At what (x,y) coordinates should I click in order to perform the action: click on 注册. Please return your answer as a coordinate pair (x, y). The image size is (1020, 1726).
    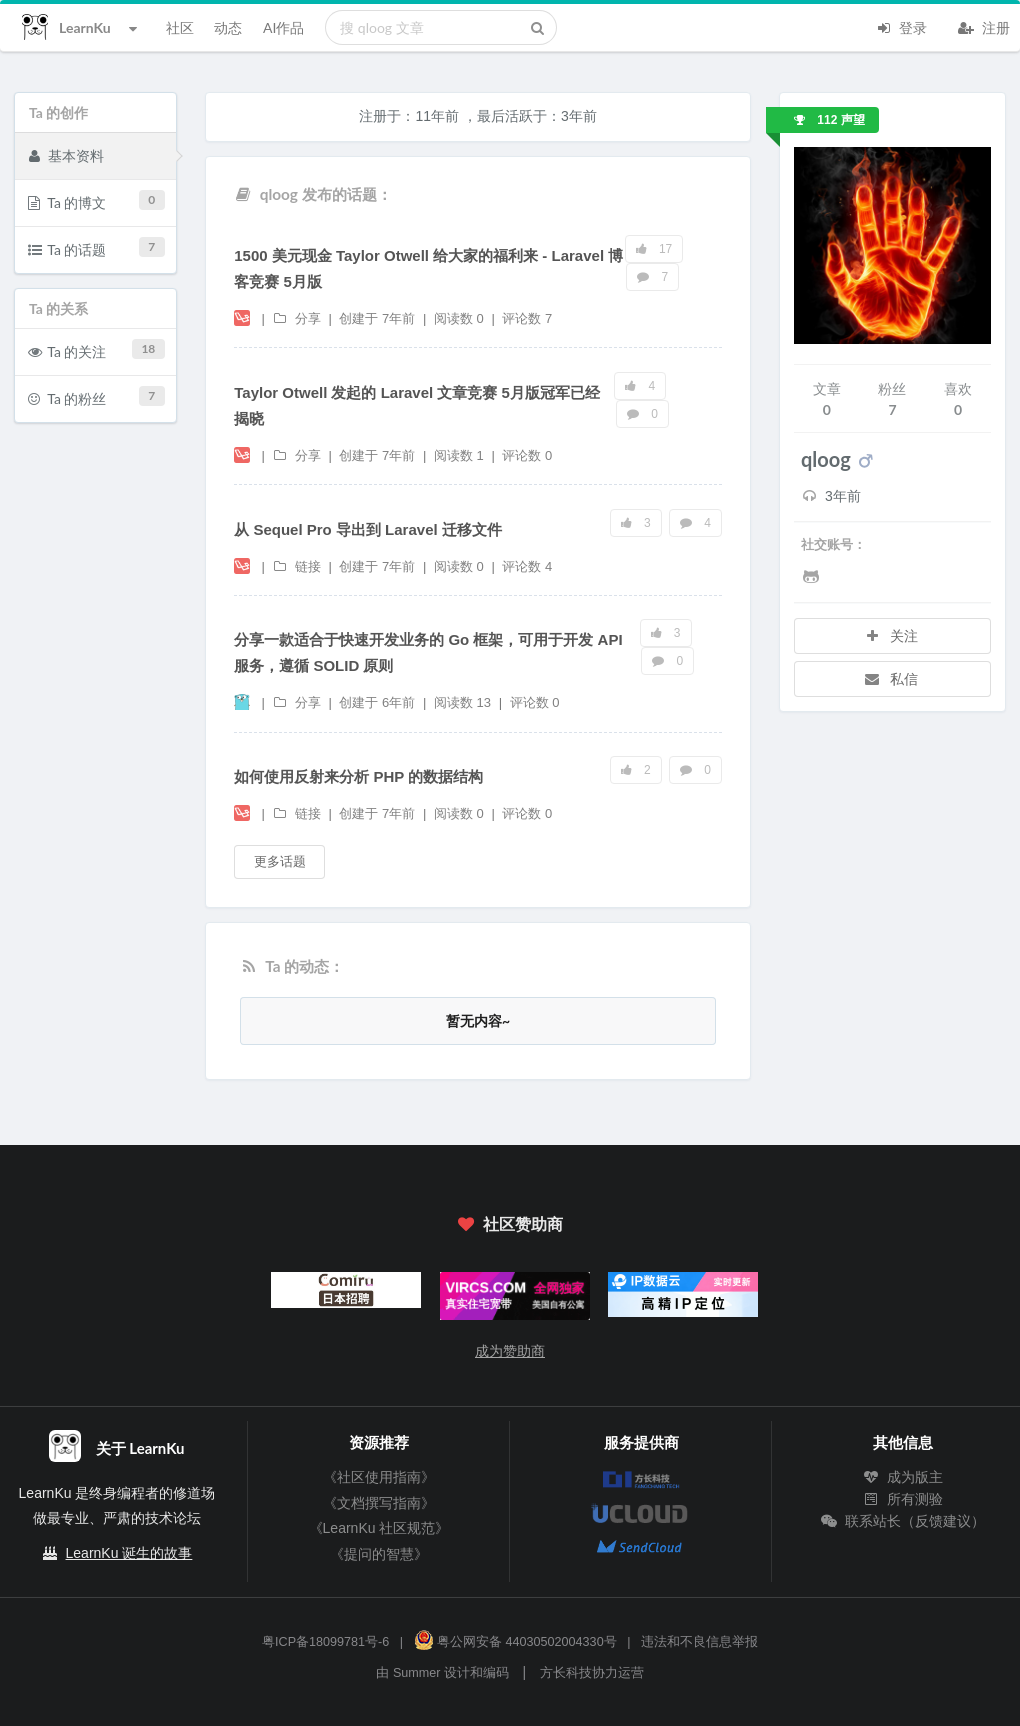
    Looking at the image, I should click on (984, 26).